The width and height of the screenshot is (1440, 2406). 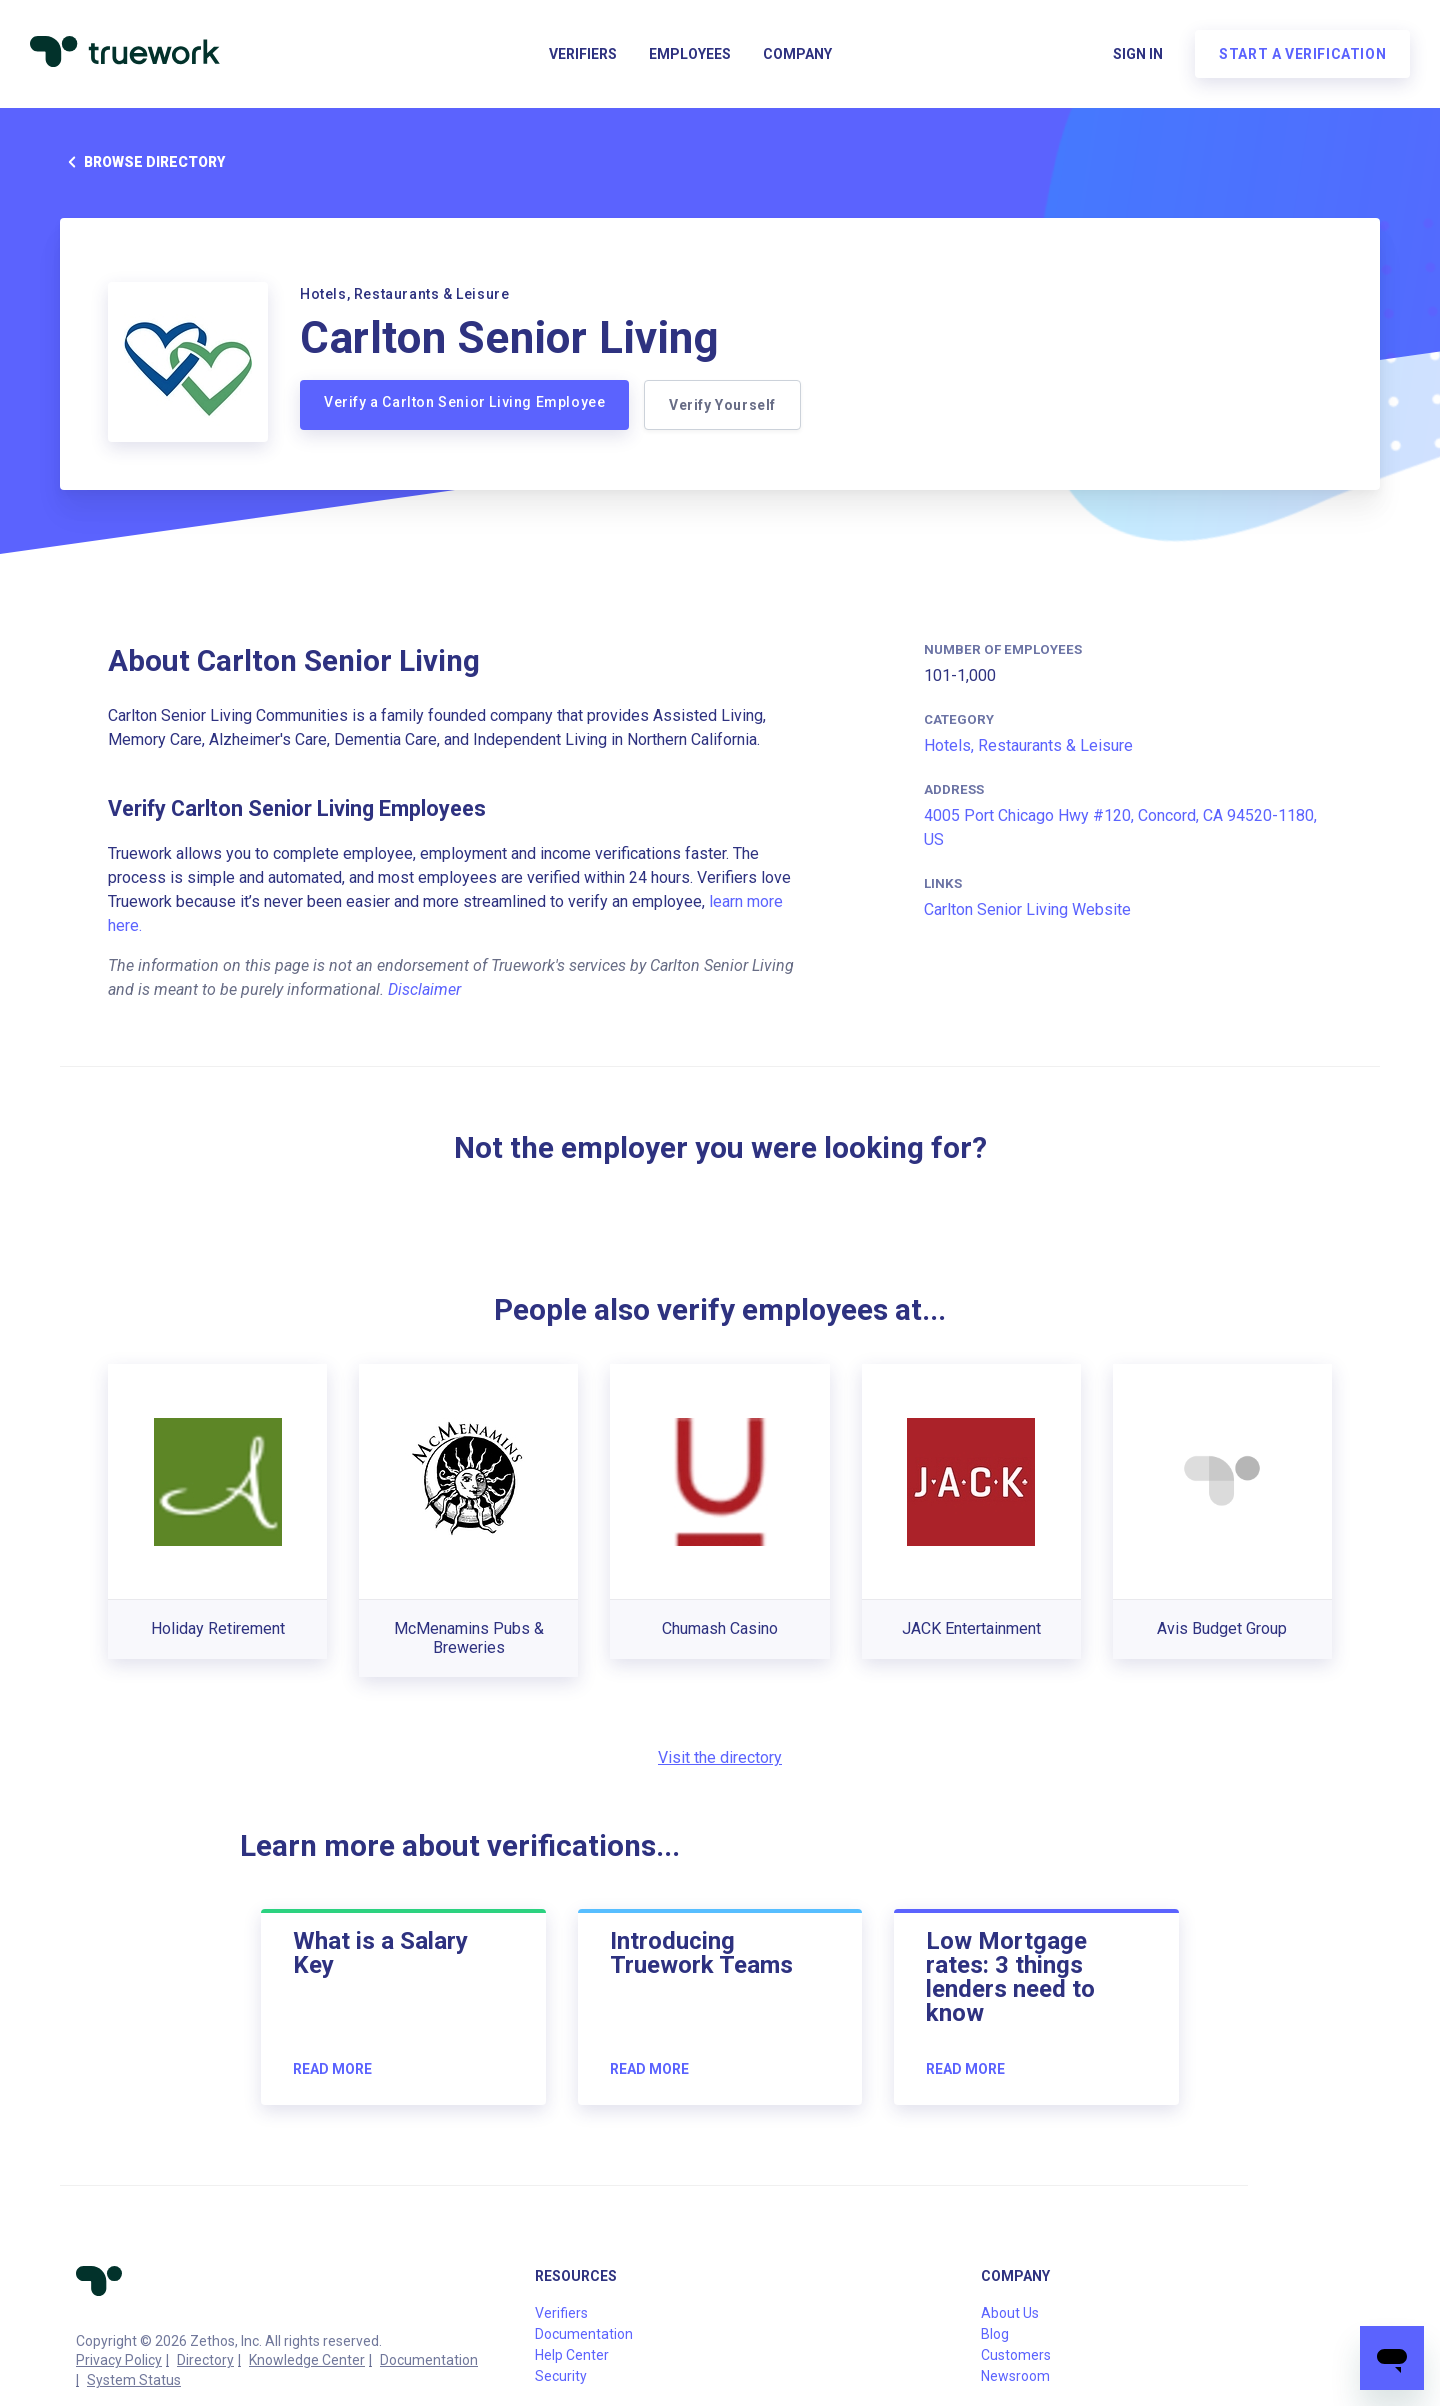 I want to click on Privacy Policy, so click(x=119, y=2360).